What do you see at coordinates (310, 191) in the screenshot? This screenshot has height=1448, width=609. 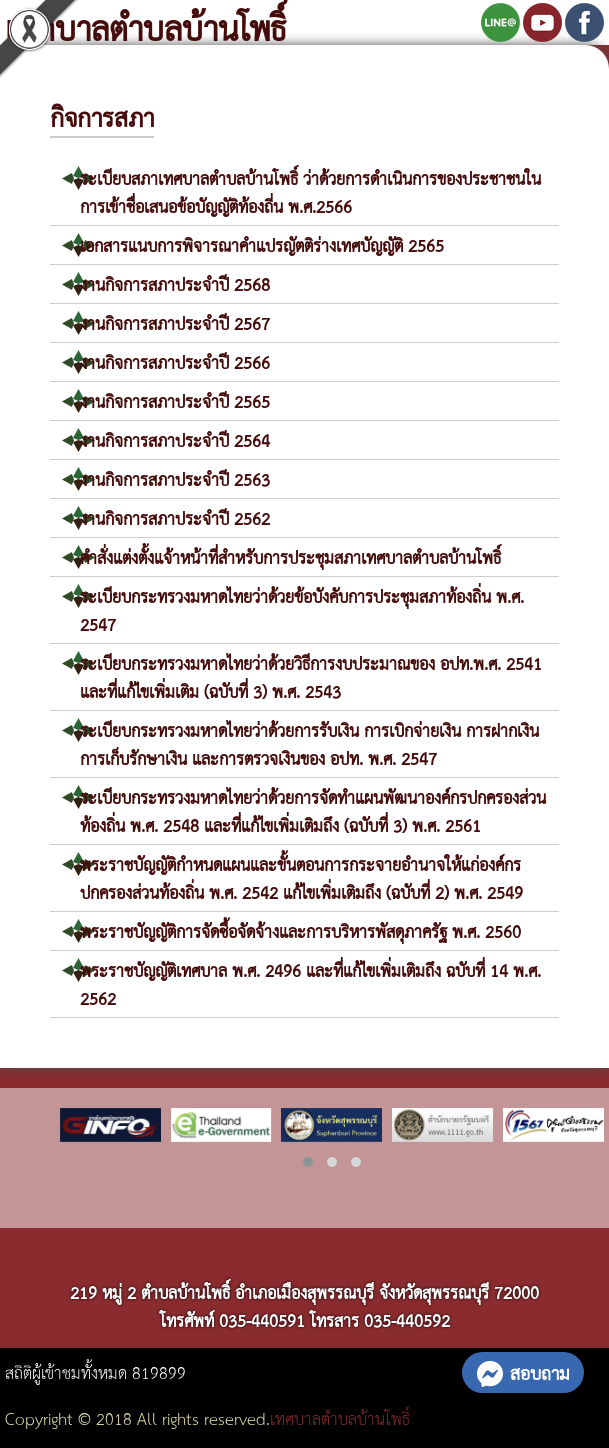 I see `ระเบียบสภาเทศบาลตำบลบ้านโพธิ์ ว่าด้วยการดำเนินการของประชาชนในการเข้าชื่อเสนอข้อบัญญัติท้องถิ่่น พ.ศ.2566` at bounding box center [310, 191].